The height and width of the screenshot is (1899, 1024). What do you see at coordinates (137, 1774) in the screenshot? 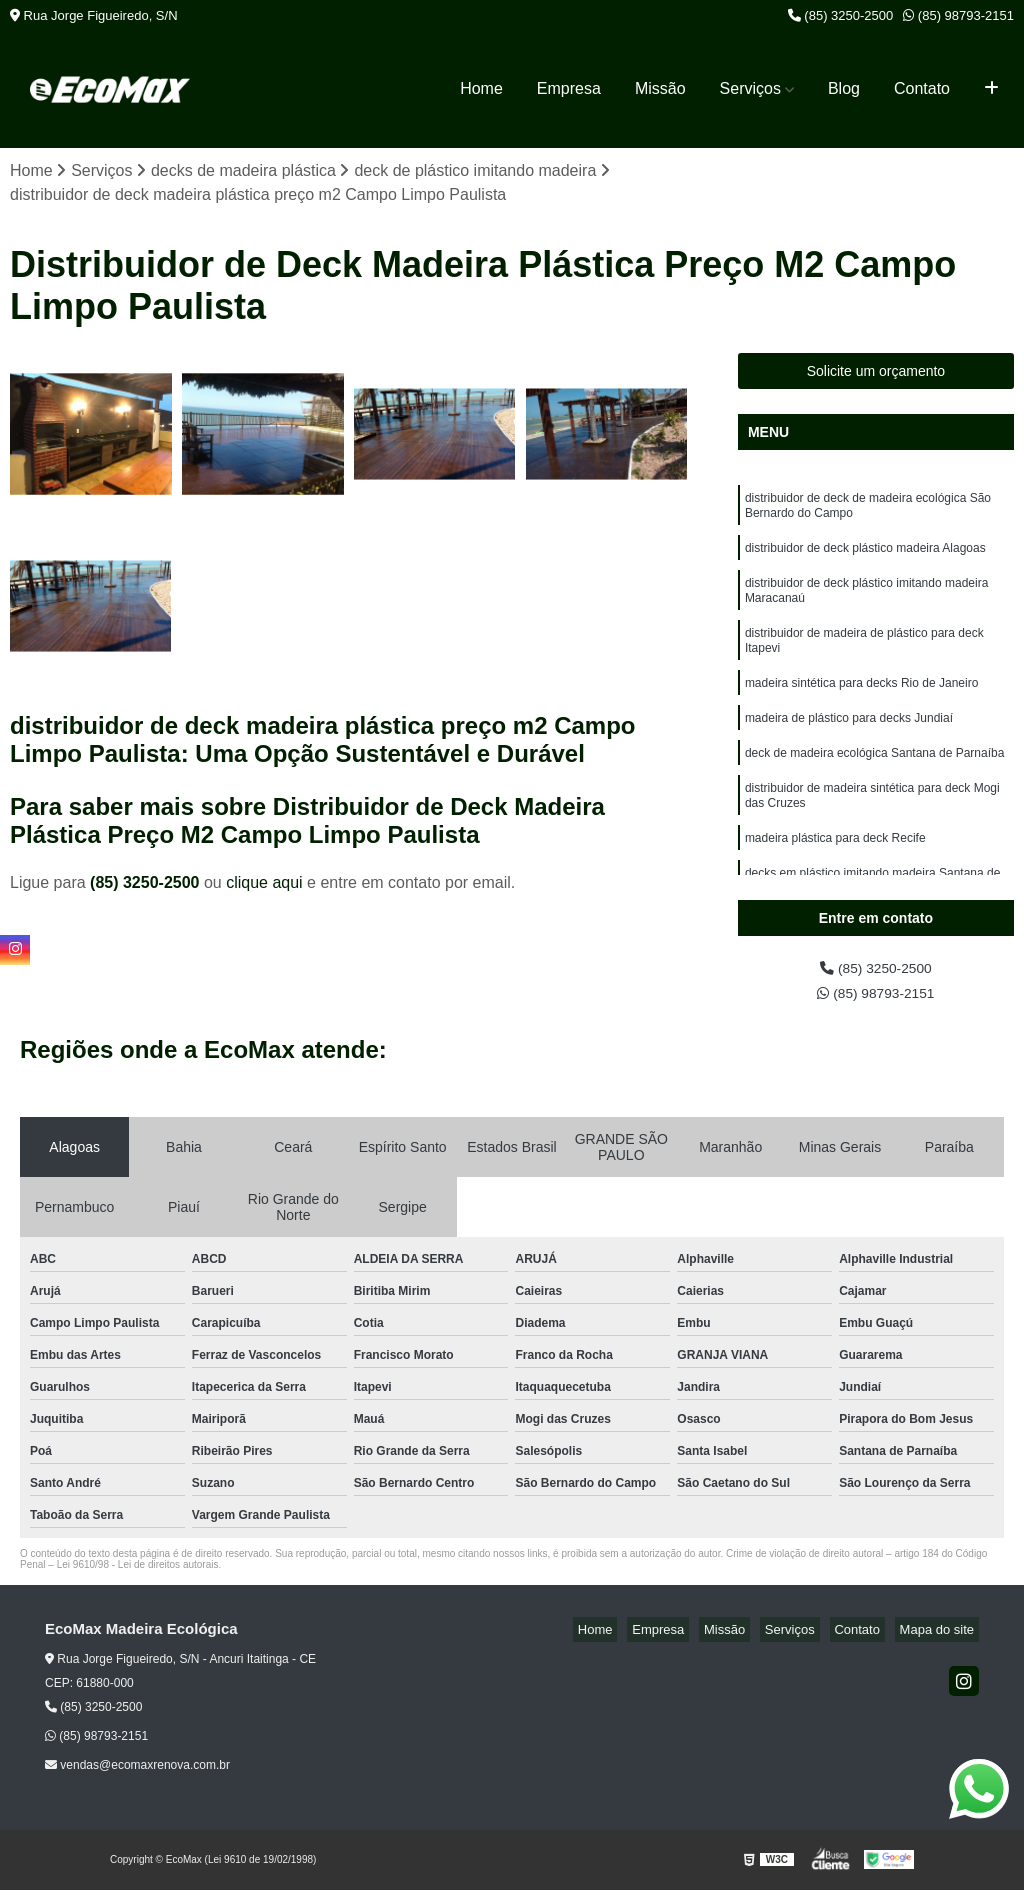
I see `vendas@ecomaxrenova.com.br` at bounding box center [137, 1774].